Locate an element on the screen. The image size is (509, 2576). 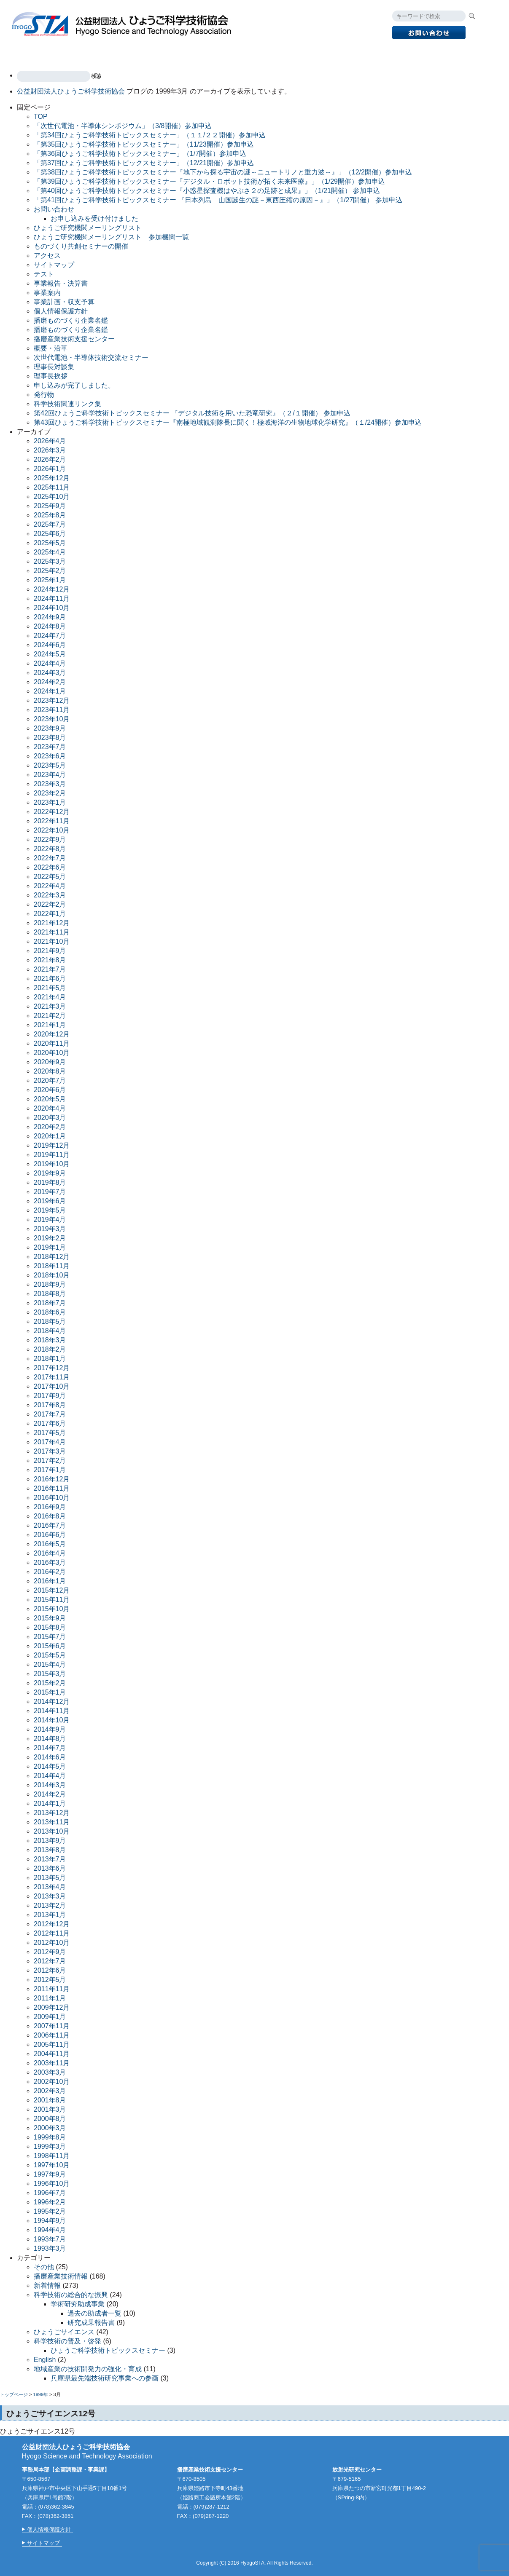
概要・沿革 is located at coordinates (50, 348).